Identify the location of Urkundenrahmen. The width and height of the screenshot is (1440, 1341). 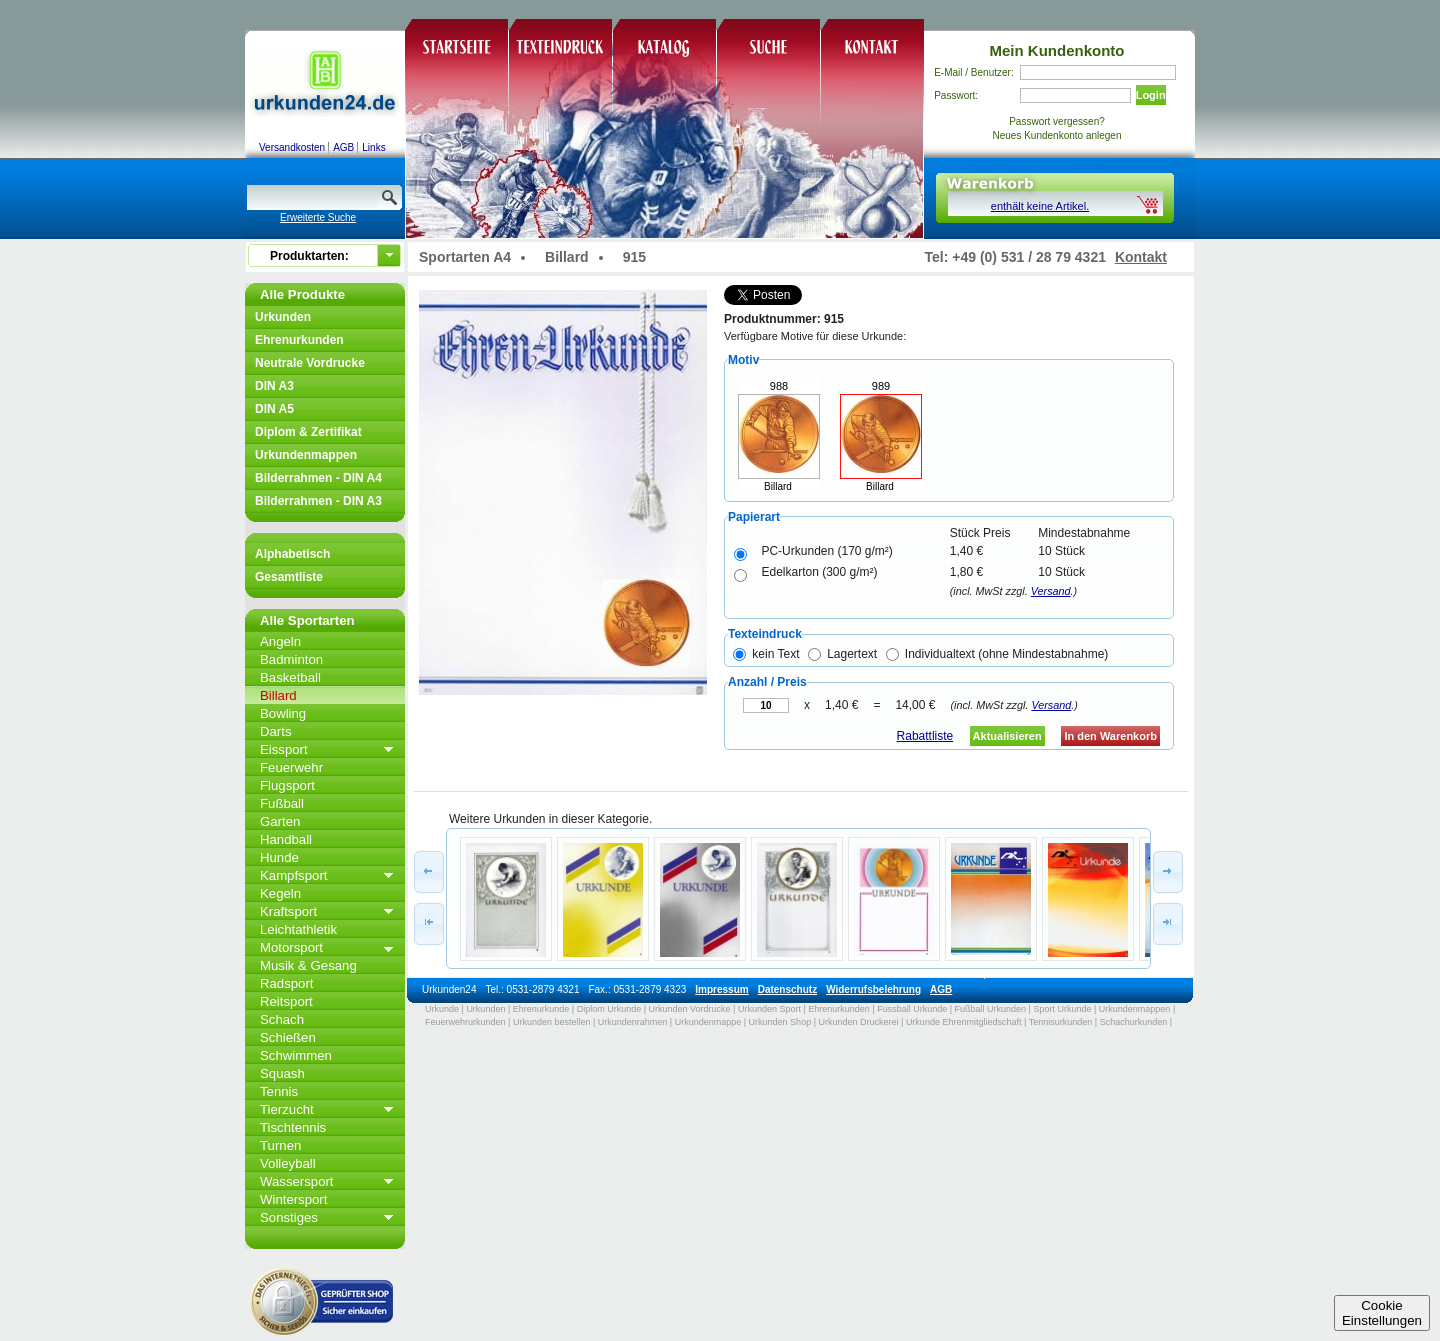
(633, 1022).